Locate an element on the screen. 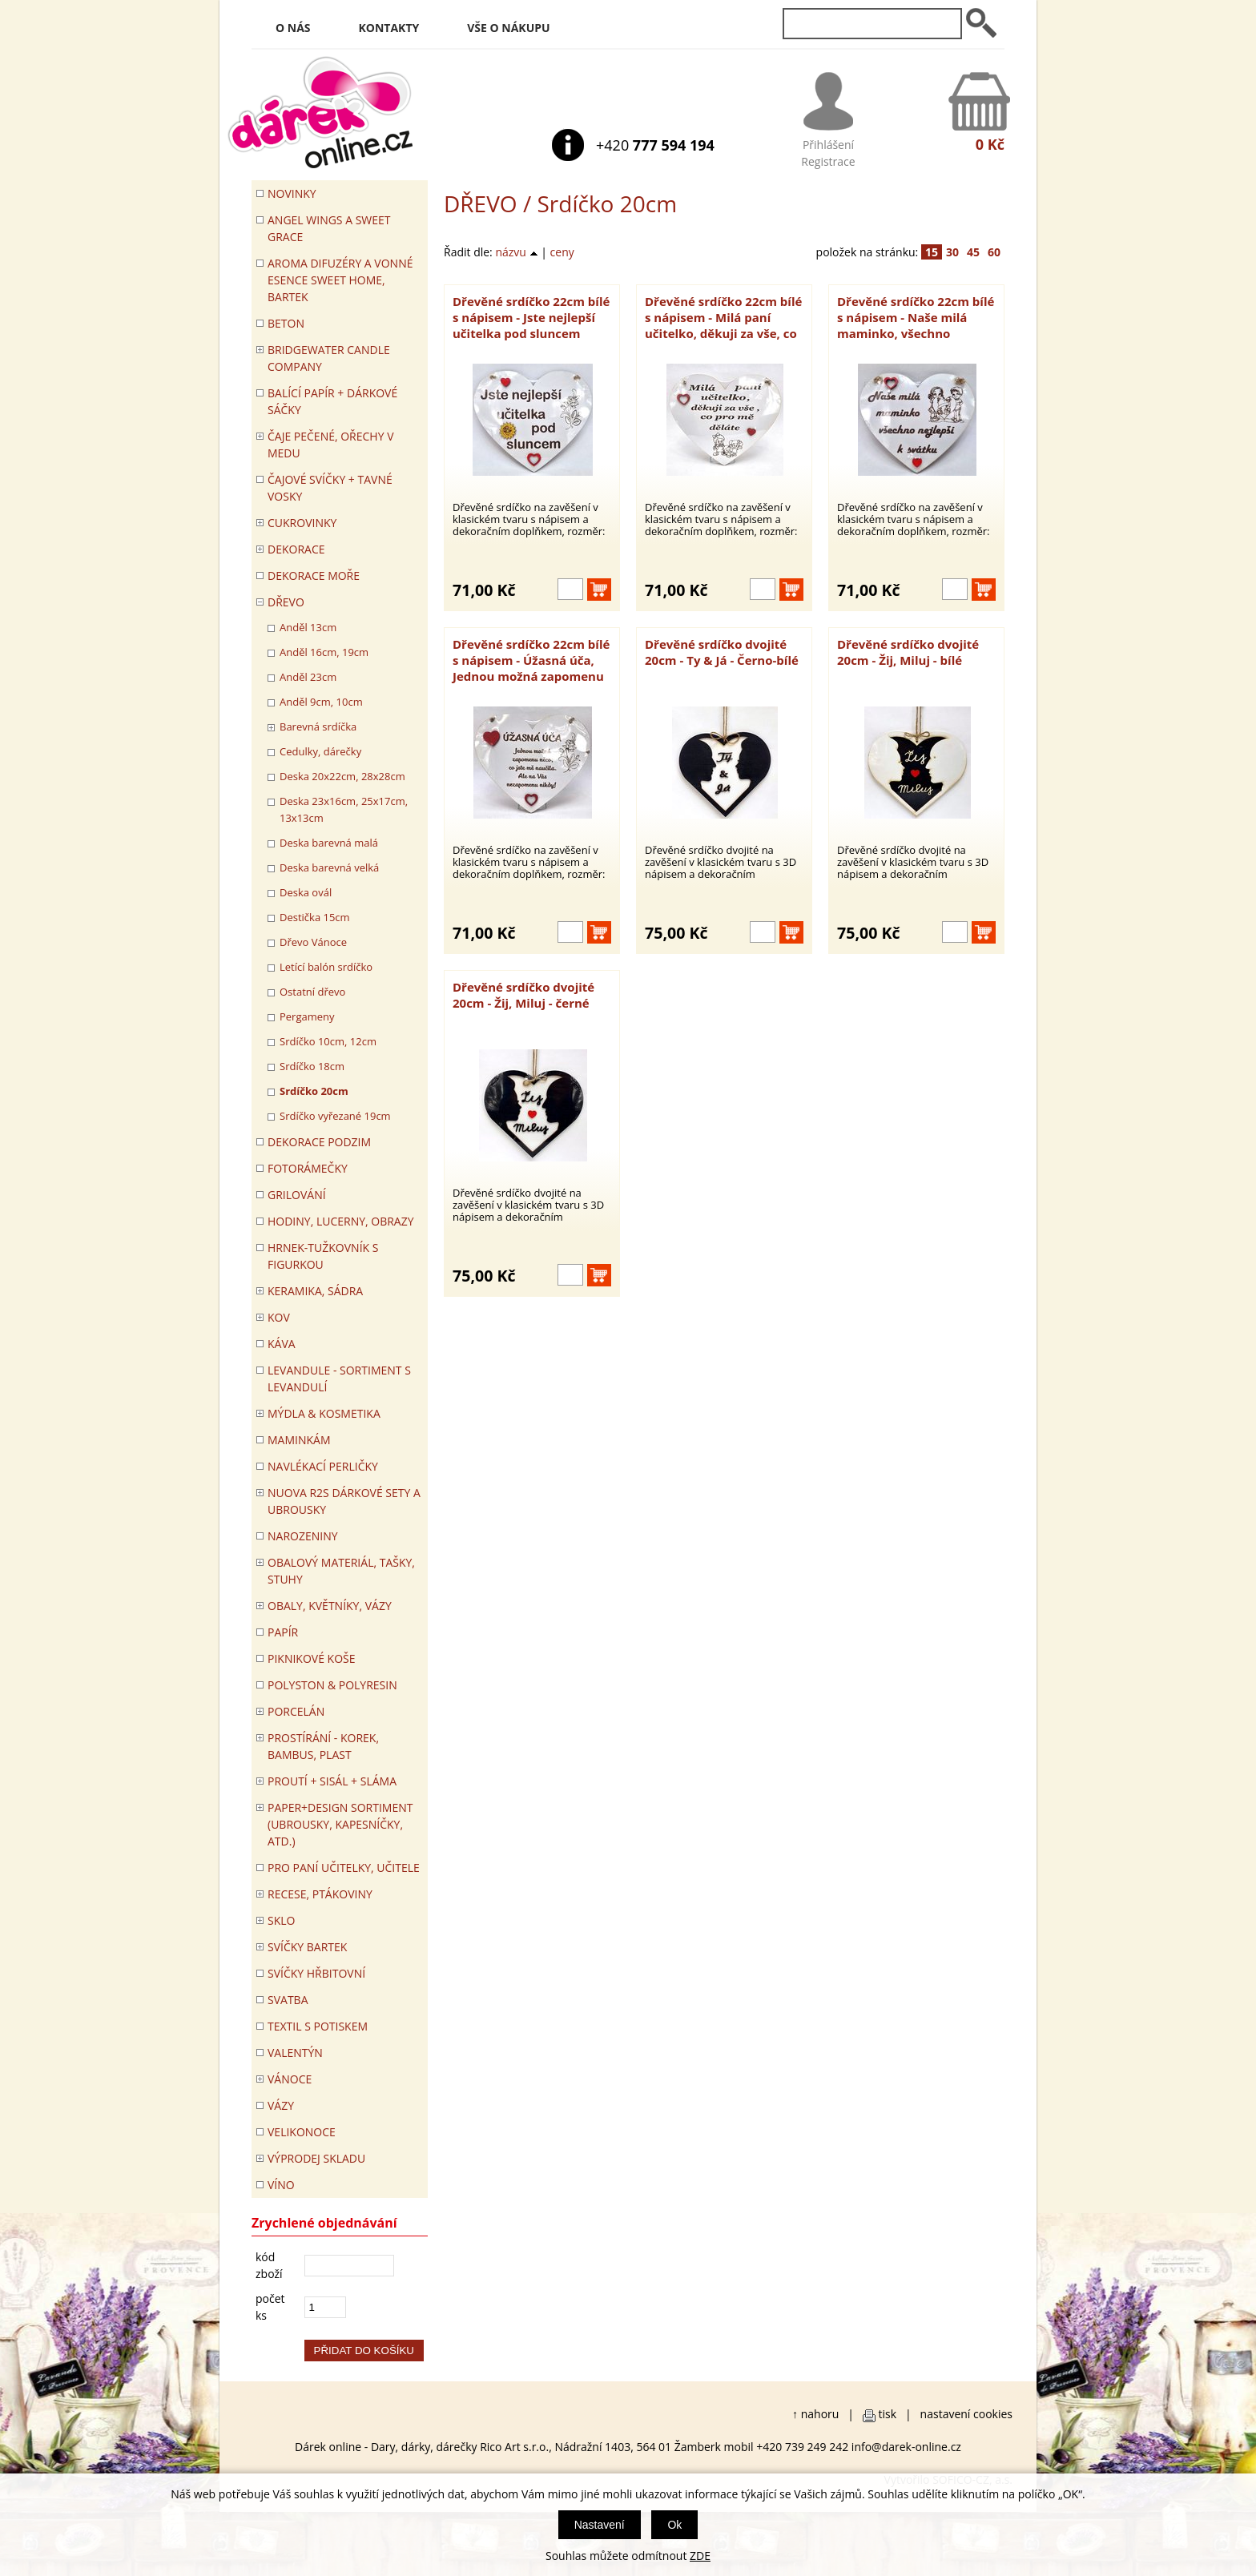 The height and width of the screenshot is (2576, 1256). CUKROVINKY is located at coordinates (302, 522).